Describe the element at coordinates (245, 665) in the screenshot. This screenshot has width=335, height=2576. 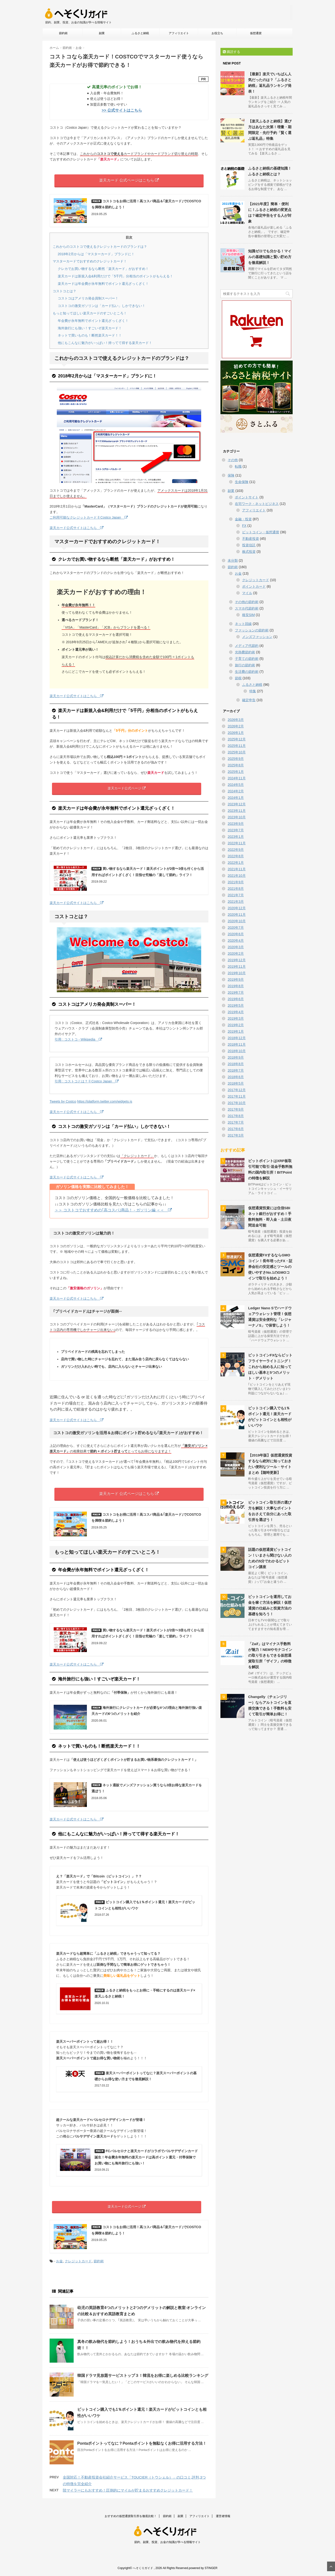
I see `旅行の節約術` at that location.